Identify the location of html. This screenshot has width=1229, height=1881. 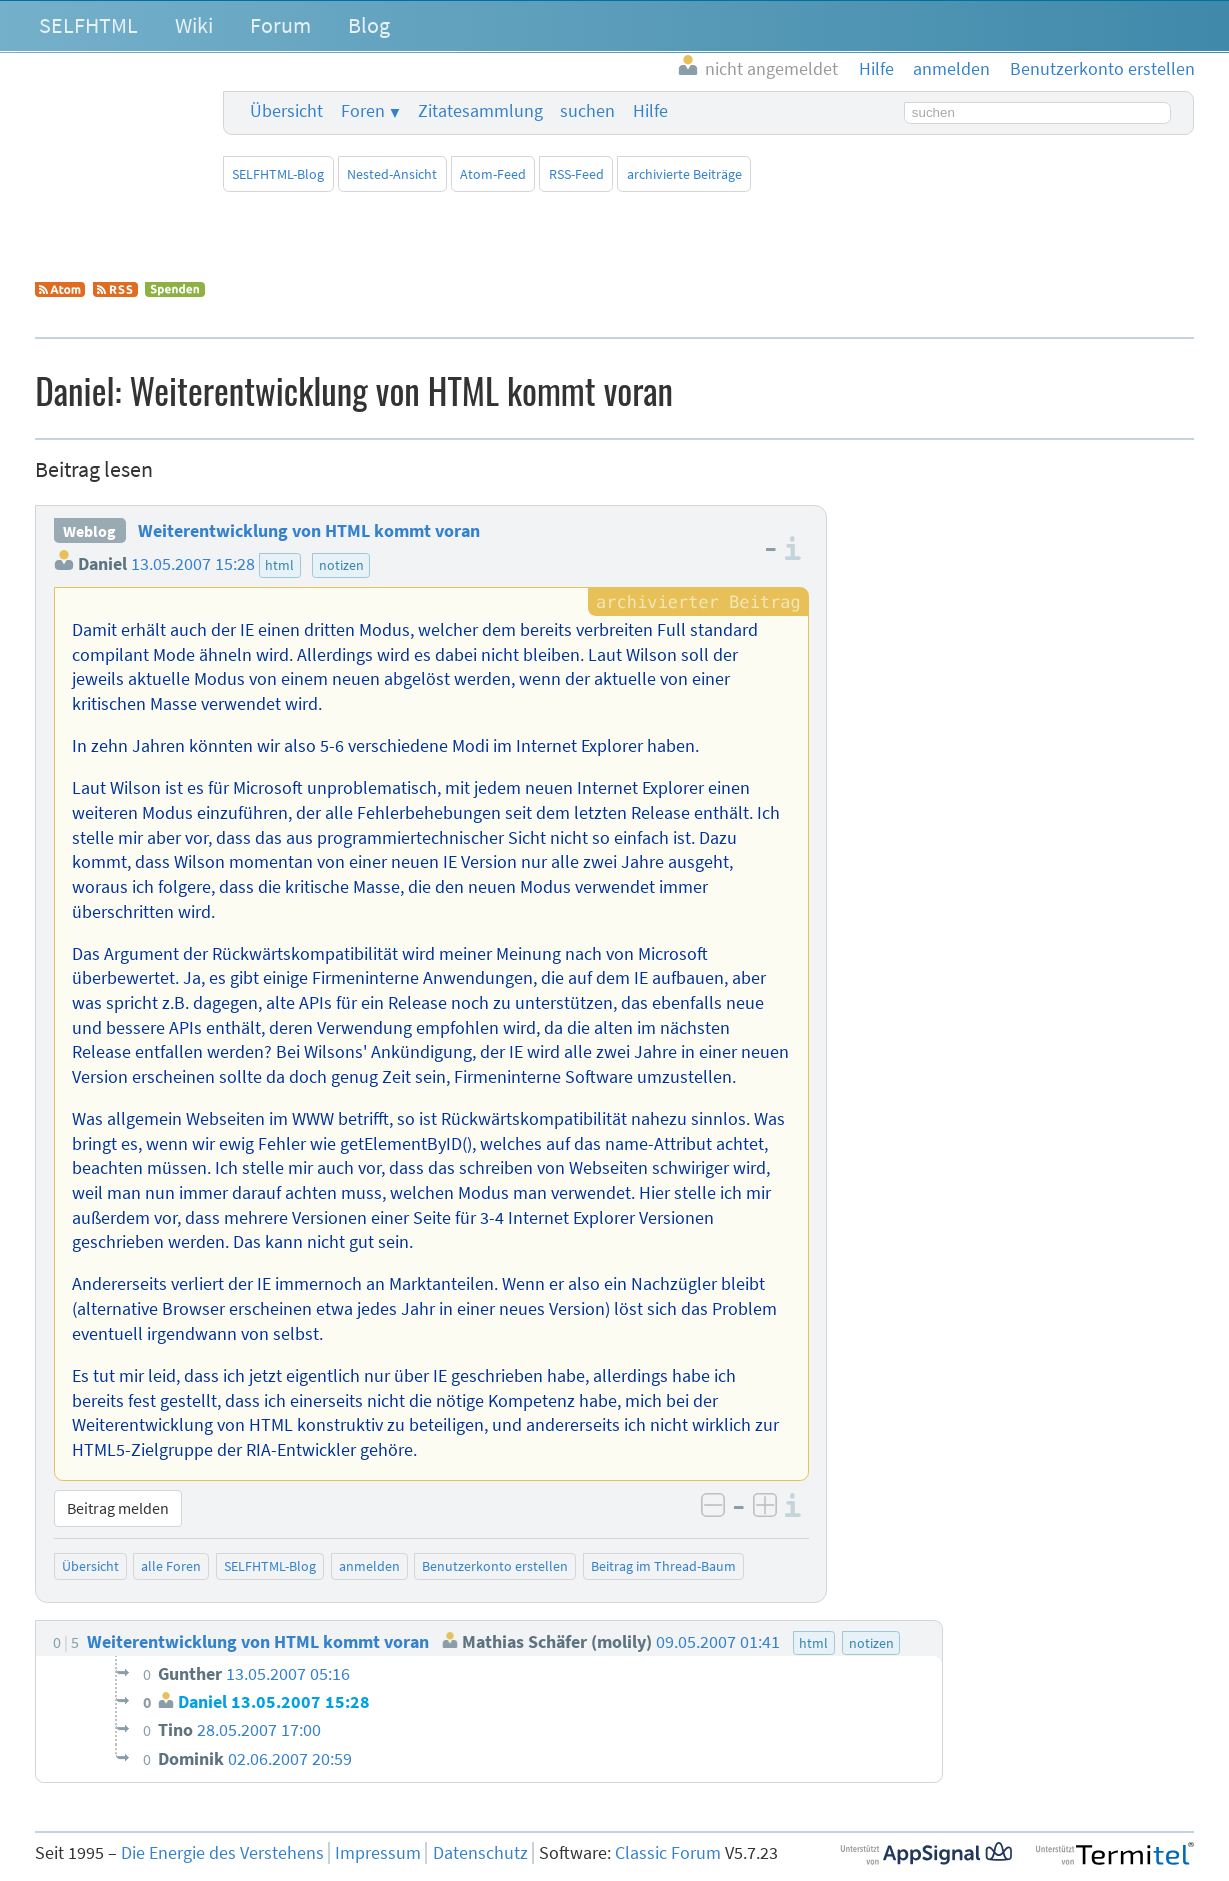
(279, 565).